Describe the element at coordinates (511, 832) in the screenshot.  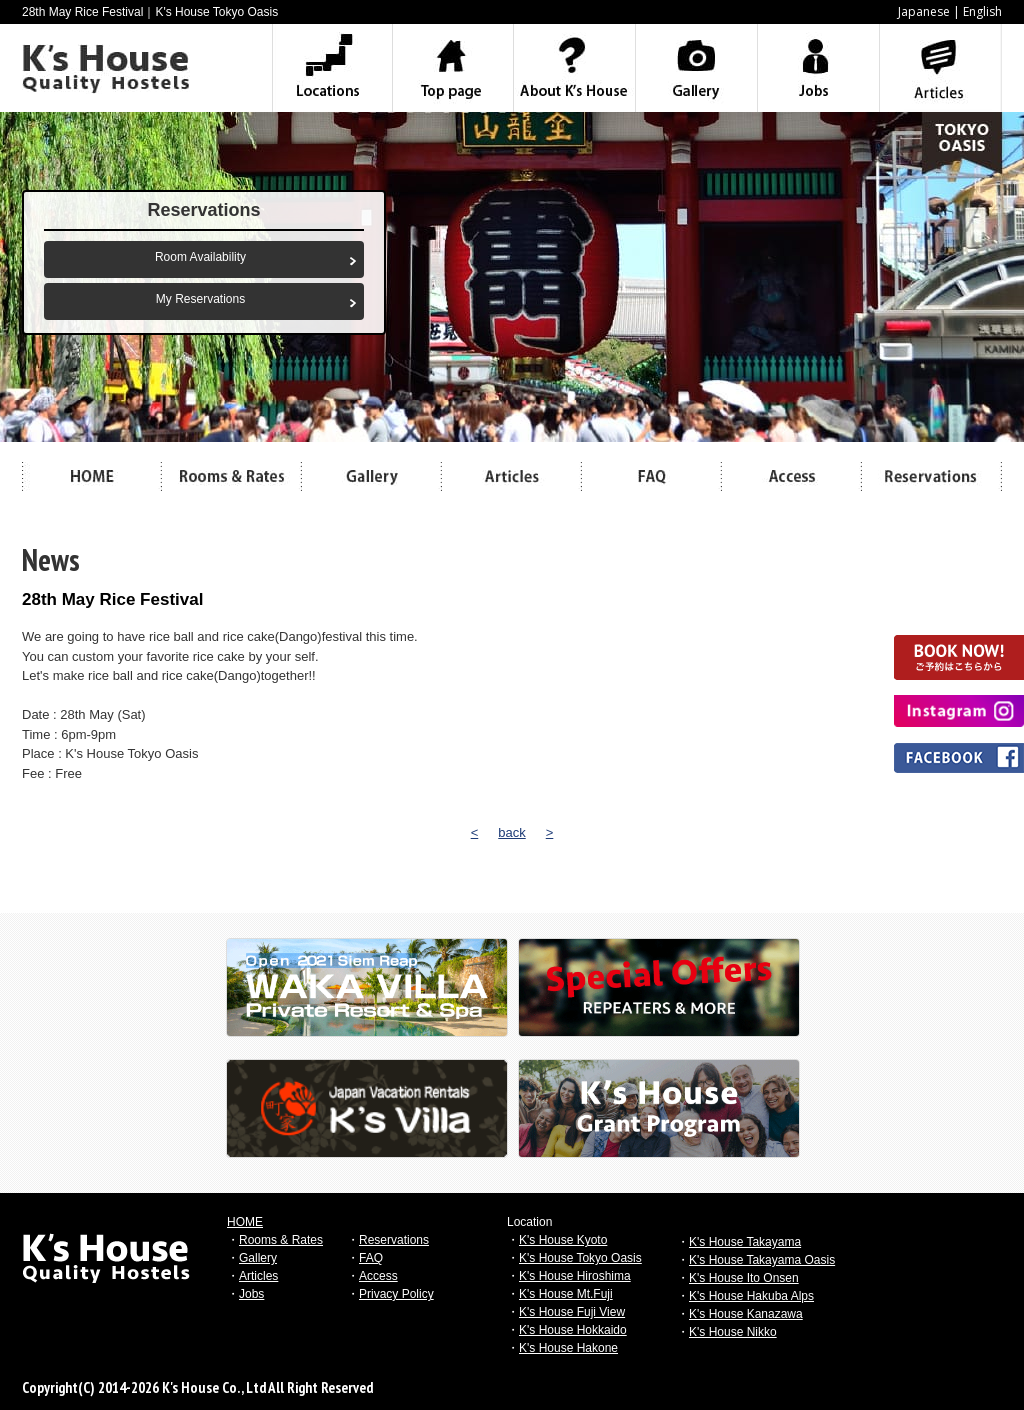
I see `back` at that location.